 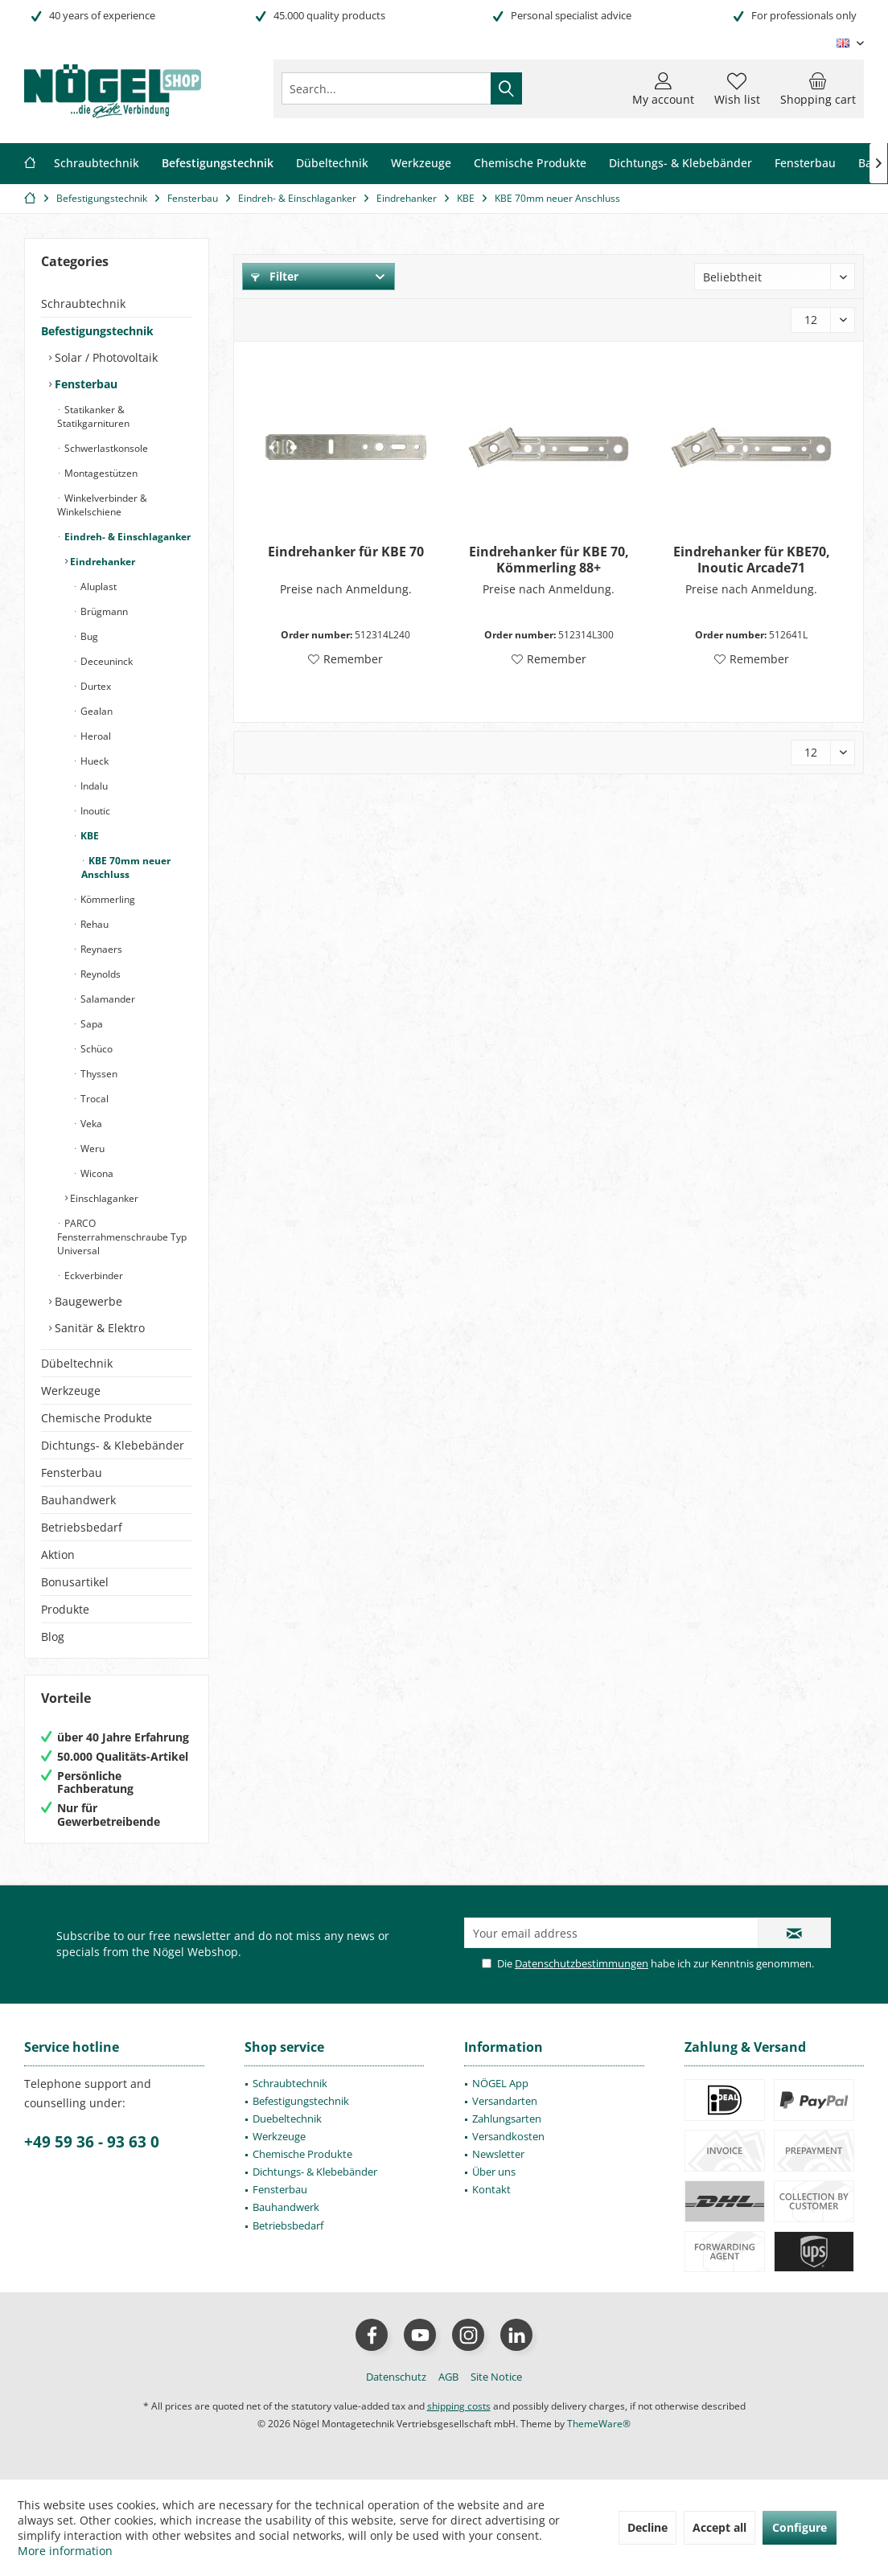 What do you see at coordinates (346, 552) in the screenshot?
I see `Eindrehanker für KBE 70` at bounding box center [346, 552].